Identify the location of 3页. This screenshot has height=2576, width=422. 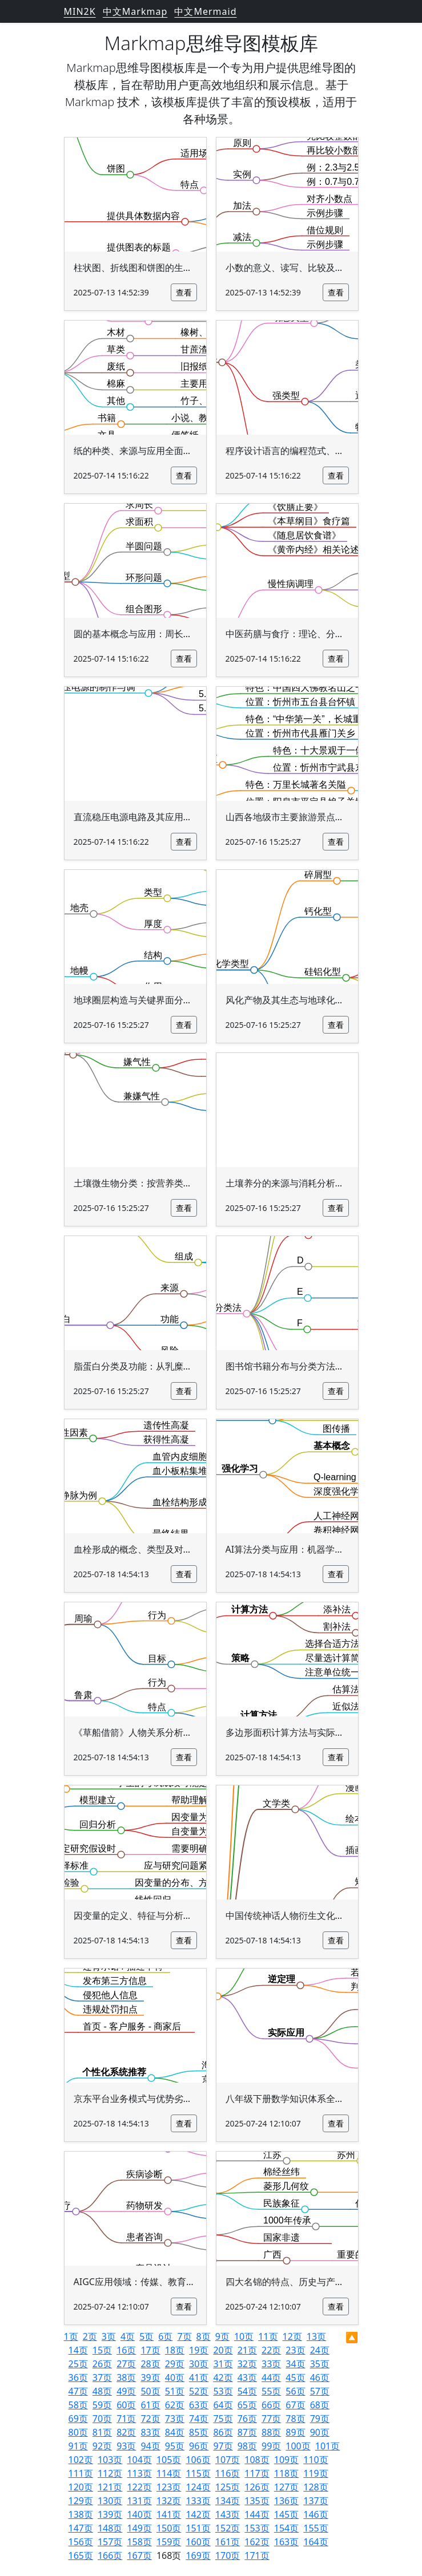
(109, 2336).